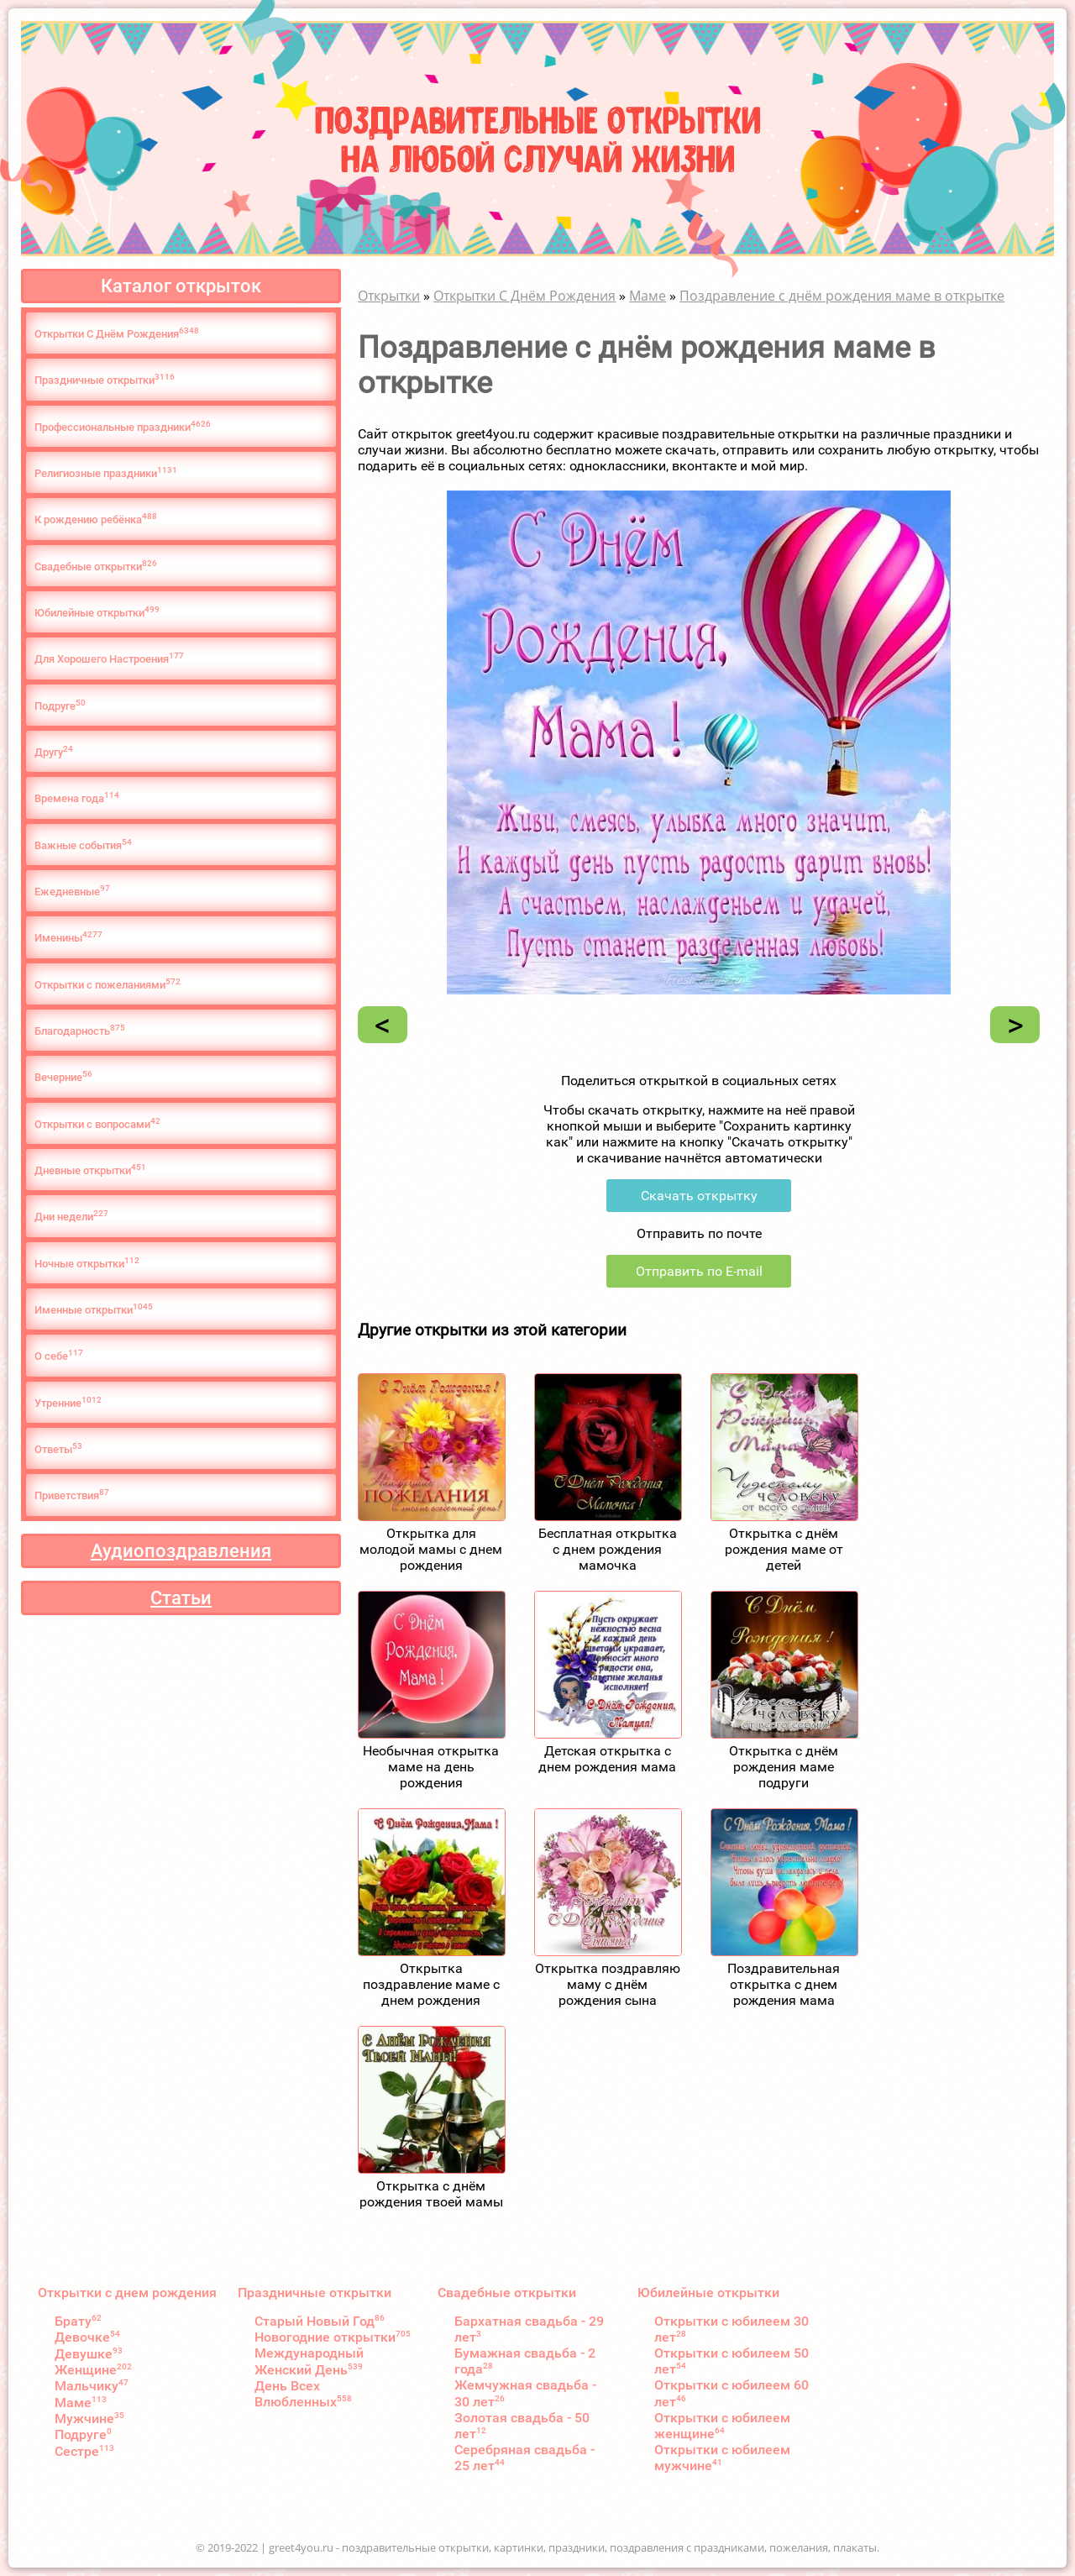 Image resolution: width=1075 pixels, height=2576 pixels. I want to click on Новогодние открытки, so click(332, 2337).